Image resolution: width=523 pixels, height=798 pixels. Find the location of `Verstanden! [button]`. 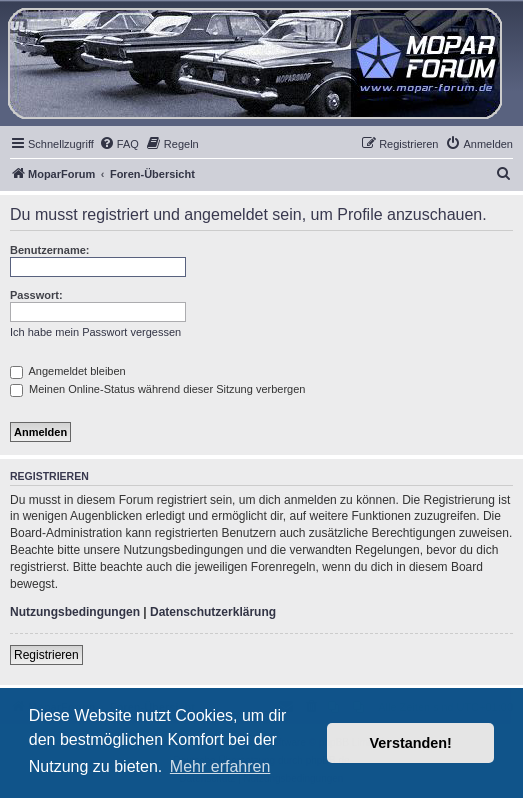

Verstanden! [button] is located at coordinates (411, 743).